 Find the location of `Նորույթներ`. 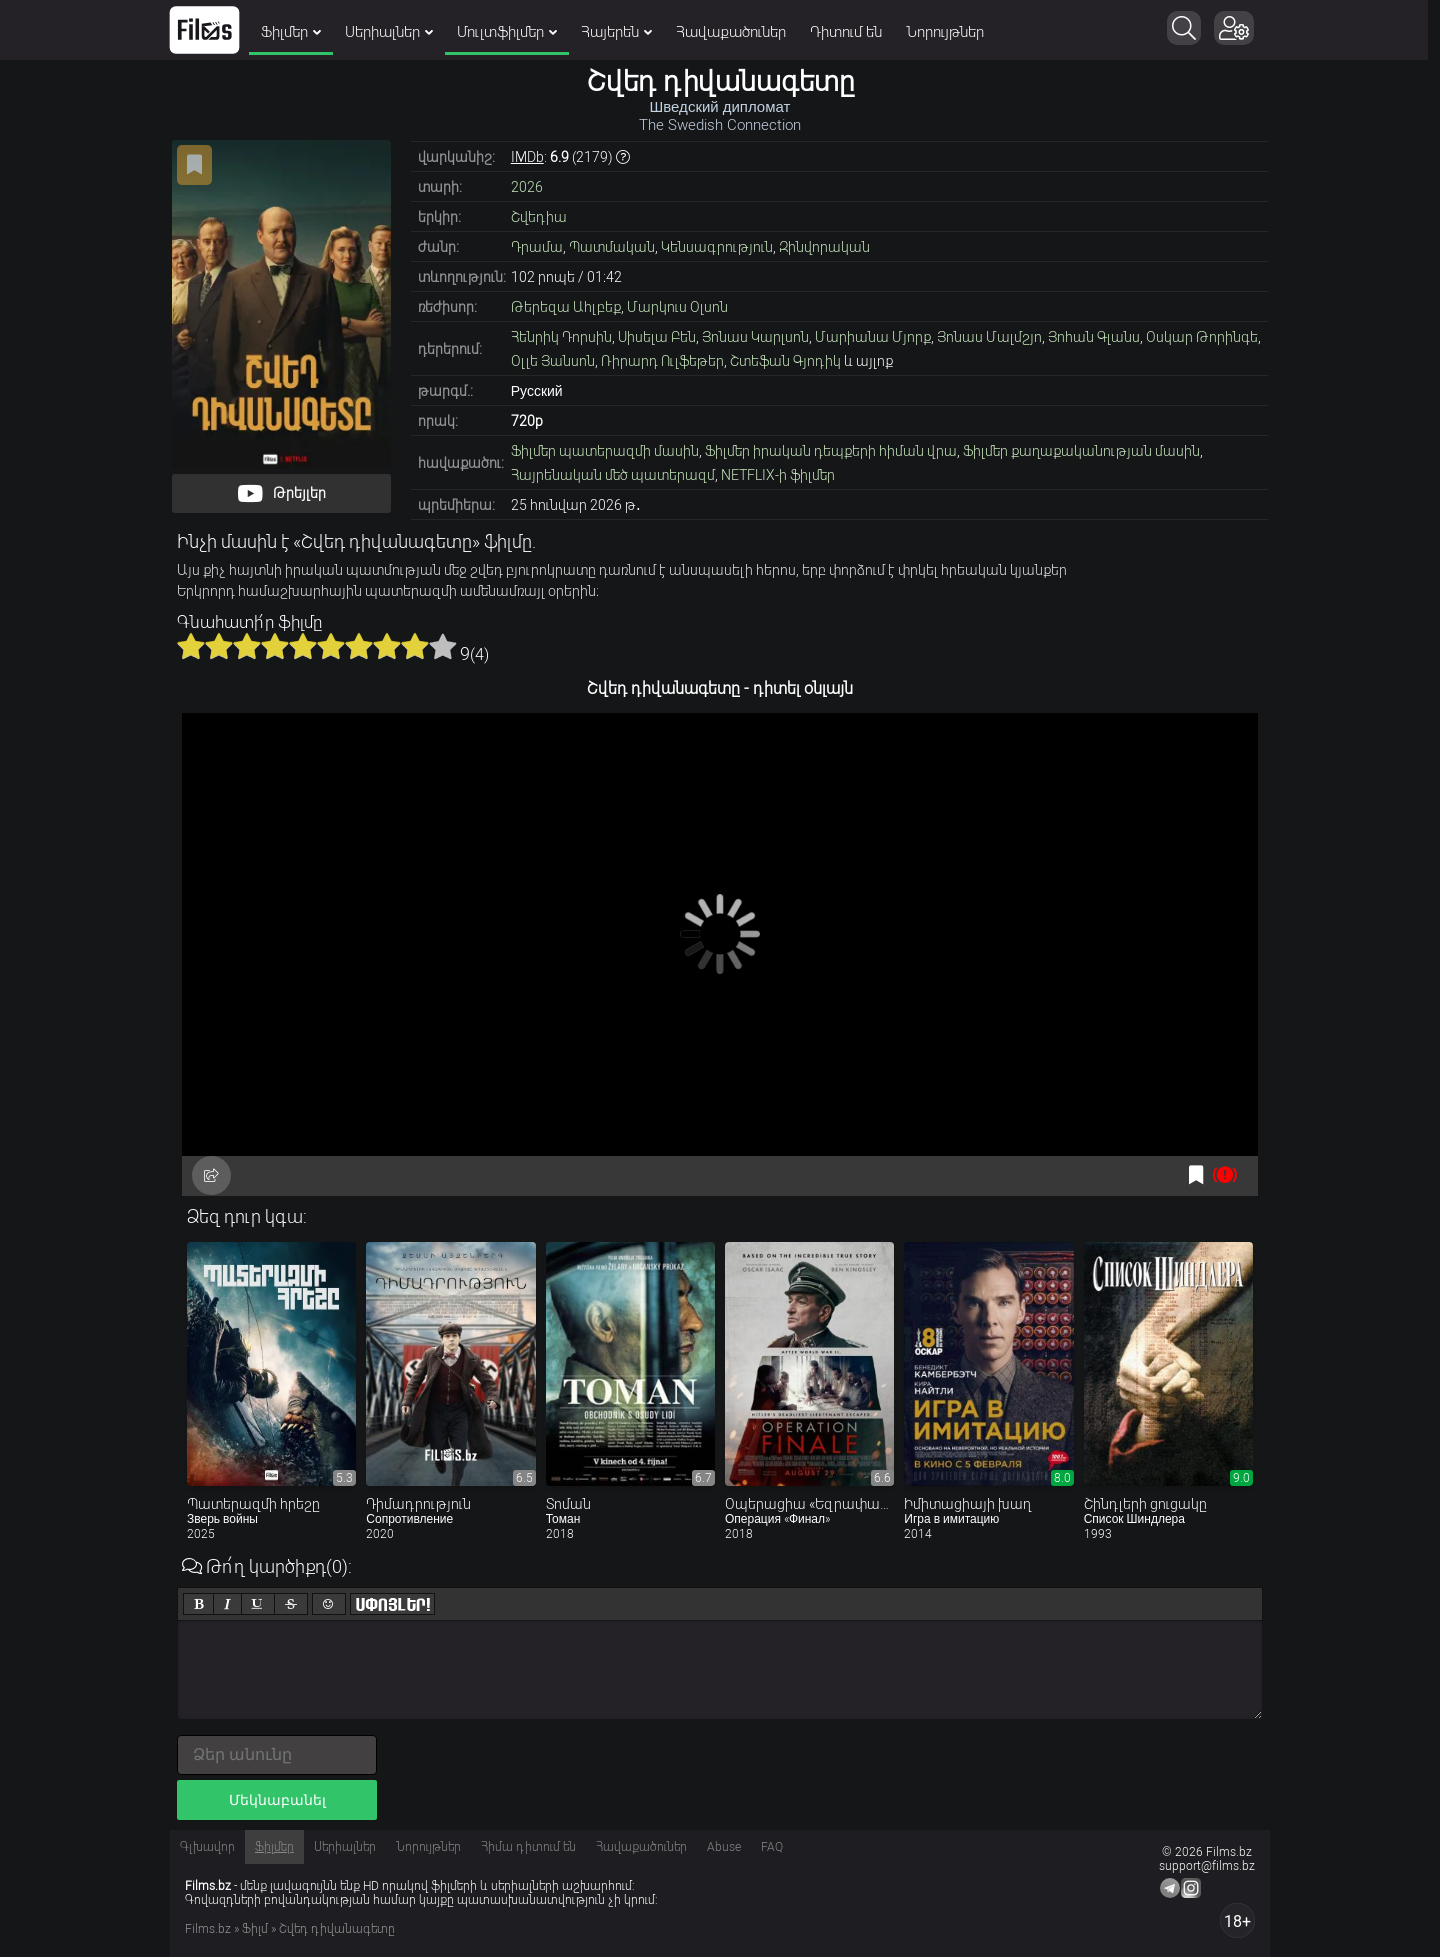

Նորույթներ is located at coordinates (951, 32).